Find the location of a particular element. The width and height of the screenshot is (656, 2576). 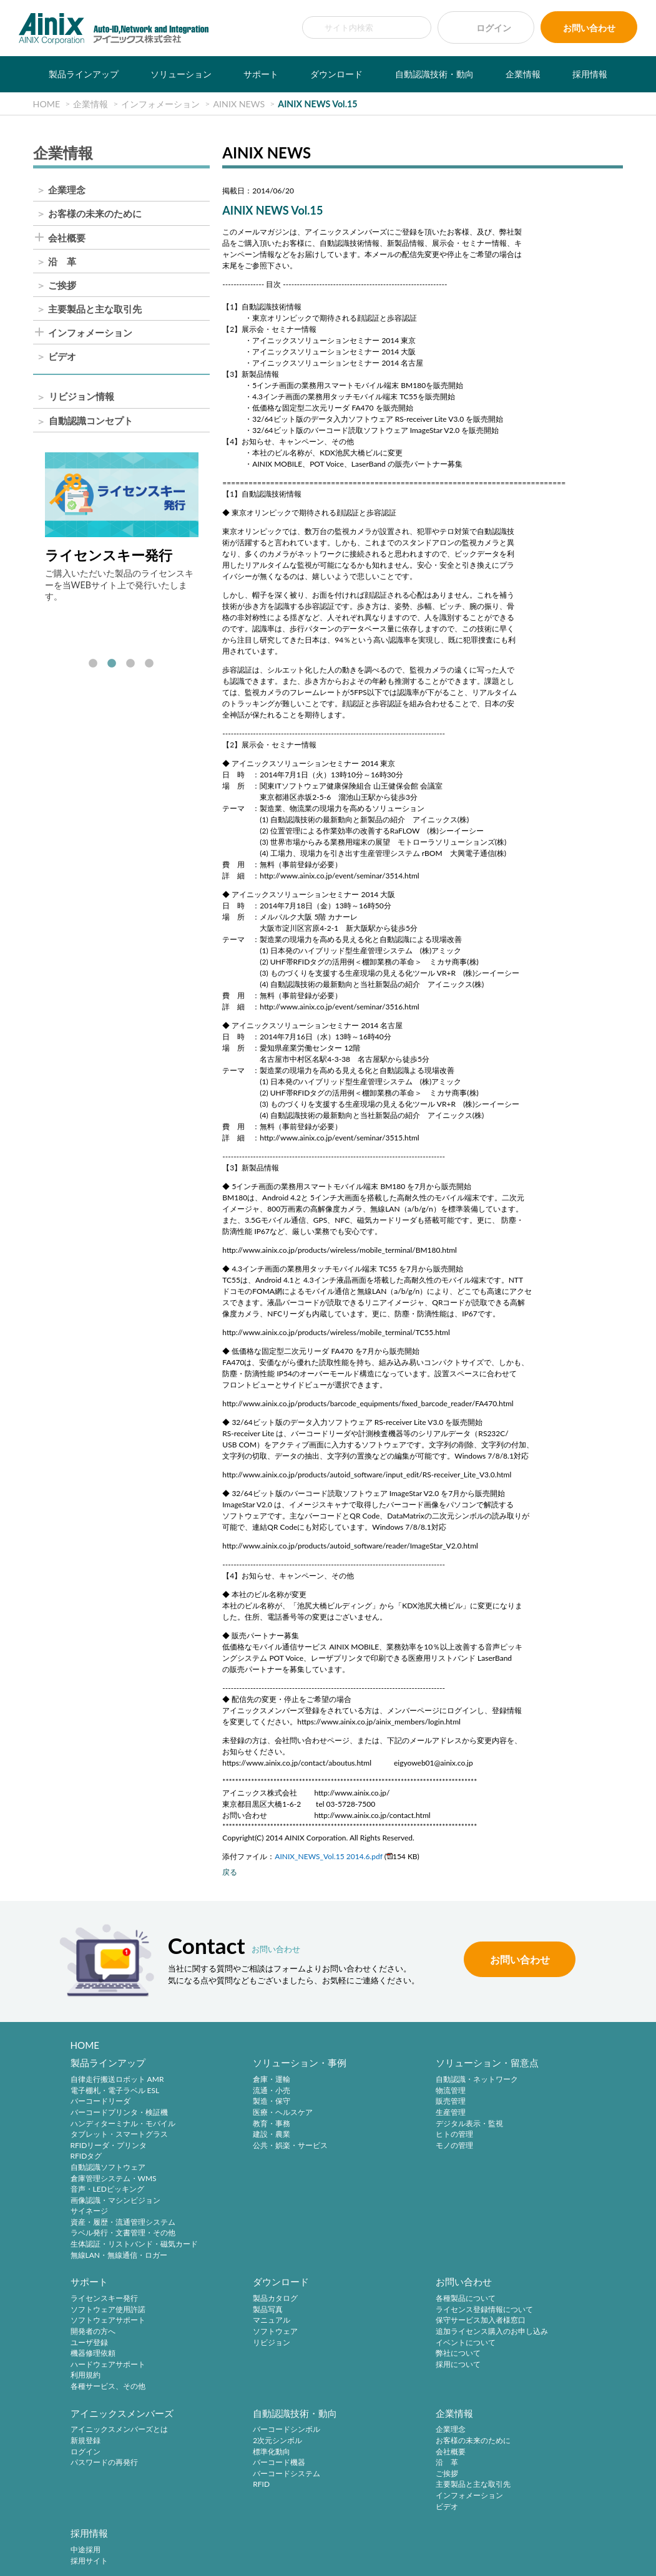

パスワードの再発行 is located at coordinates (379, 2335).